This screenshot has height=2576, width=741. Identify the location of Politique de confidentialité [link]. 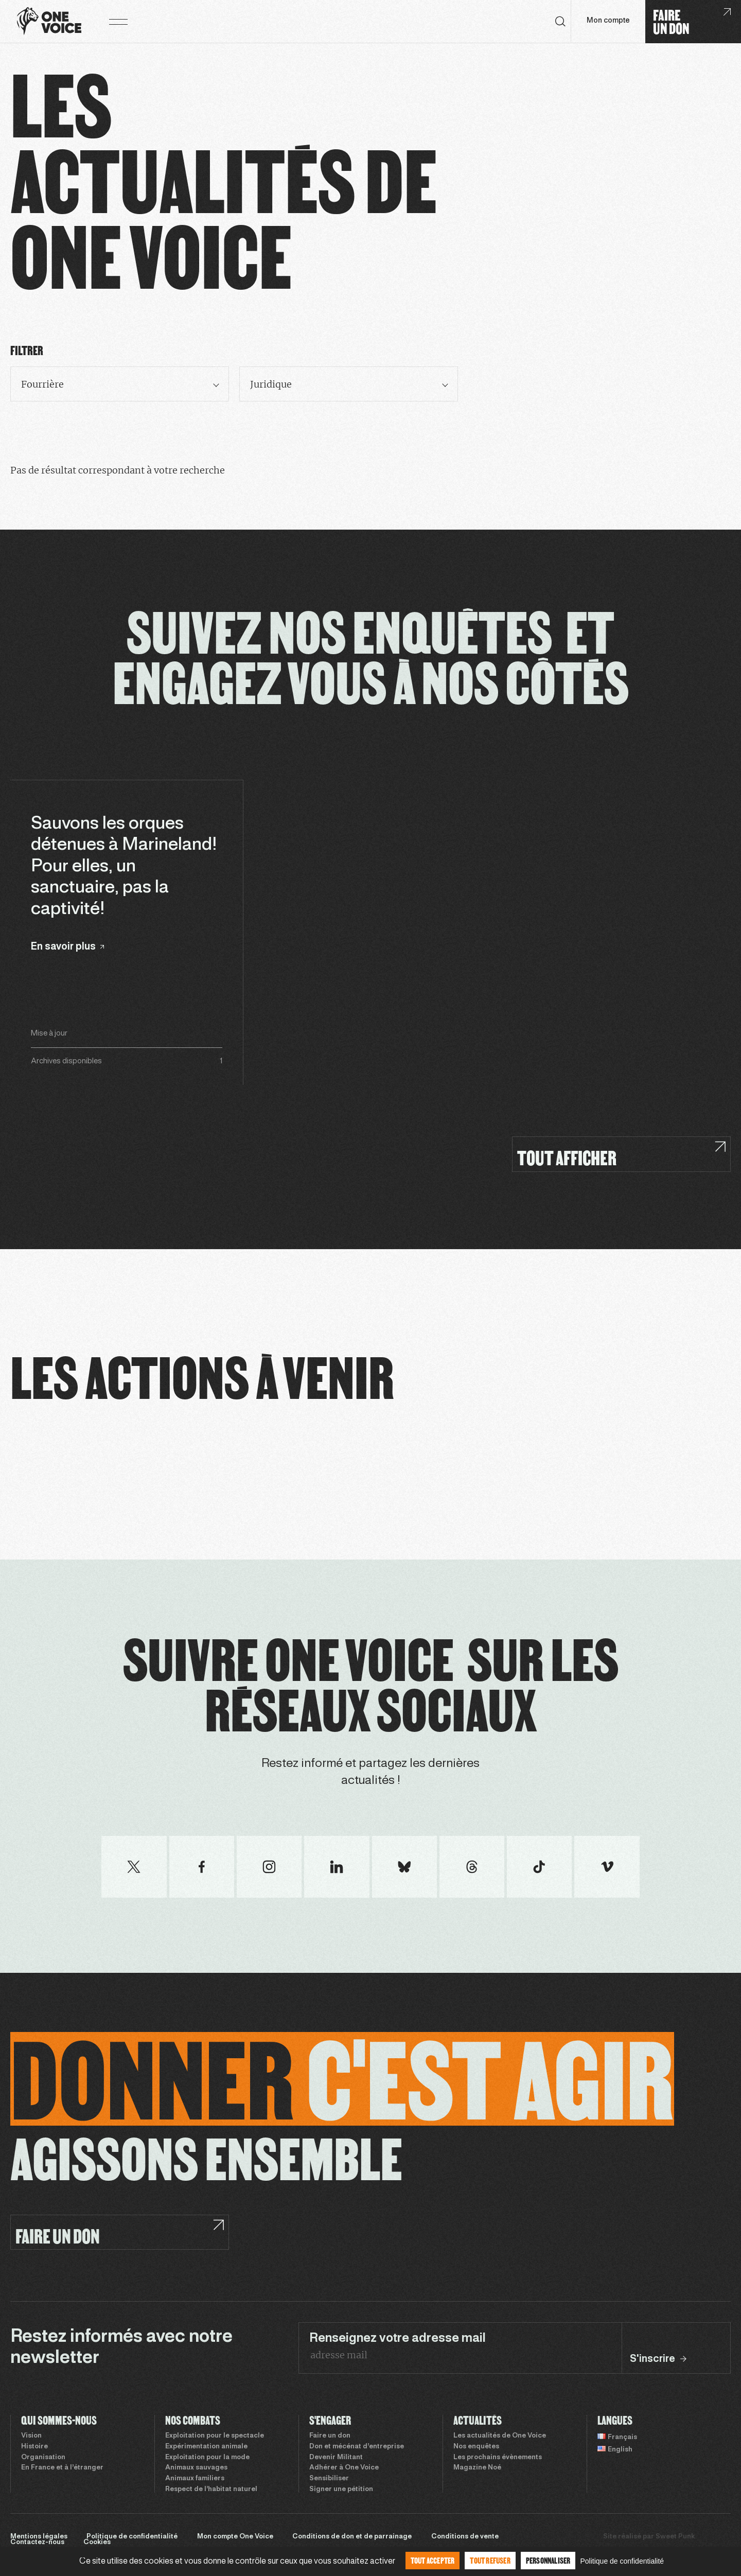
(622, 2561).